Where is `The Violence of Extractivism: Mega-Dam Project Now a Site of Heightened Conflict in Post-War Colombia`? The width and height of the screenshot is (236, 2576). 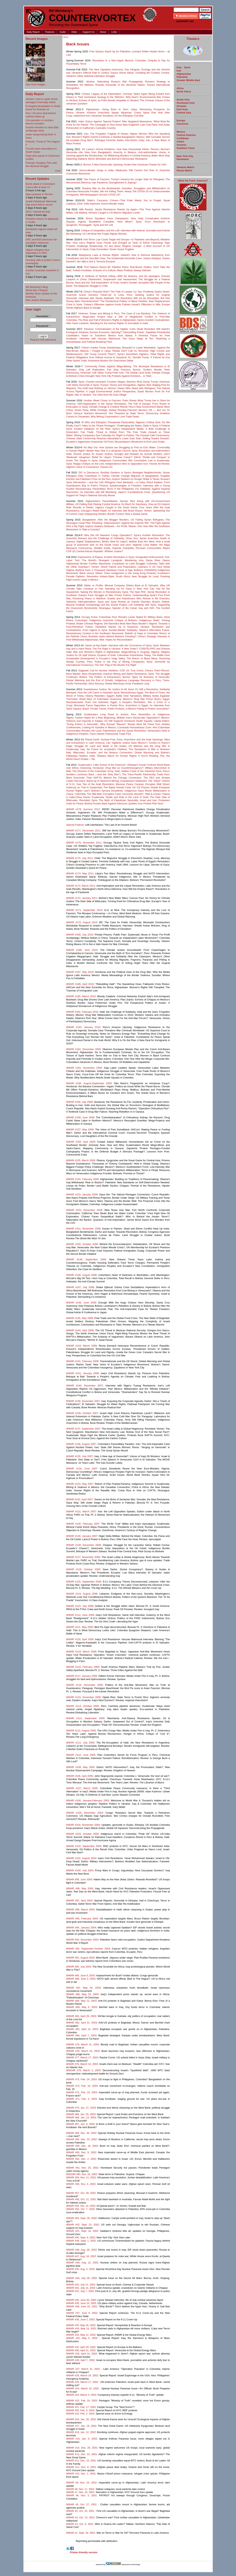 The Violence of Extractivism: Mega-Dam Project Now a Site of Heightened Conflict in Post-War Colombia is located at coordinates (118, 316).